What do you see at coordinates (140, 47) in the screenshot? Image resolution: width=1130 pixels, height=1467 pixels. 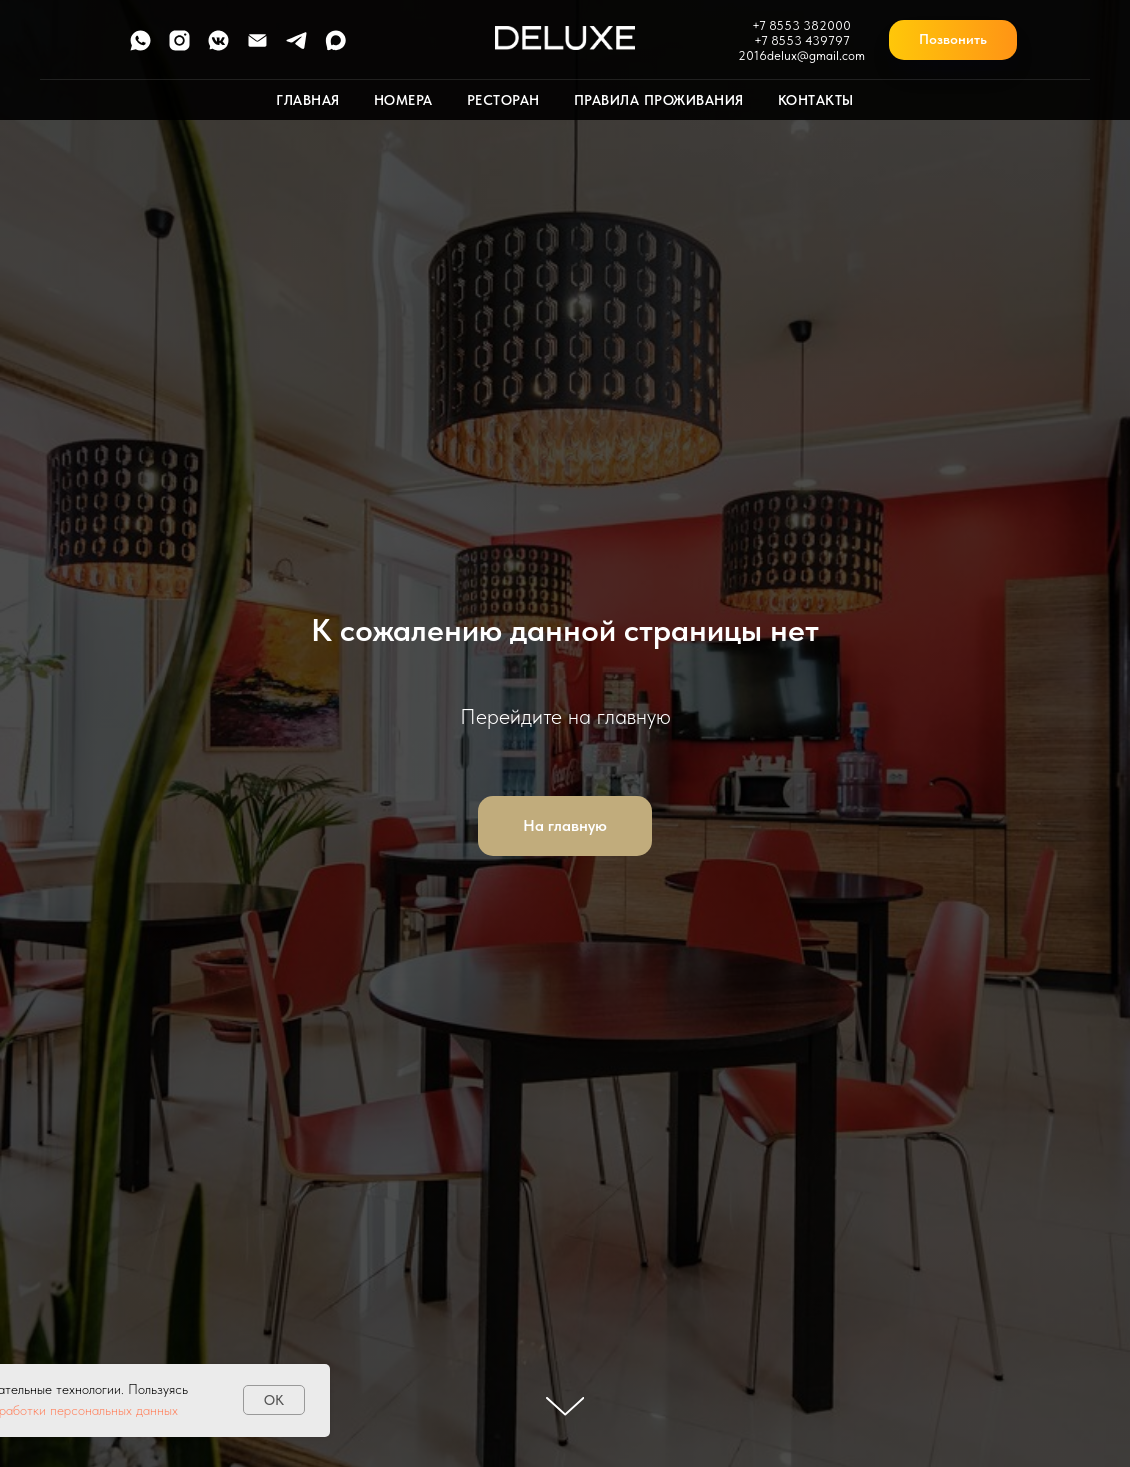 I see `[whatsapp]` at bounding box center [140, 47].